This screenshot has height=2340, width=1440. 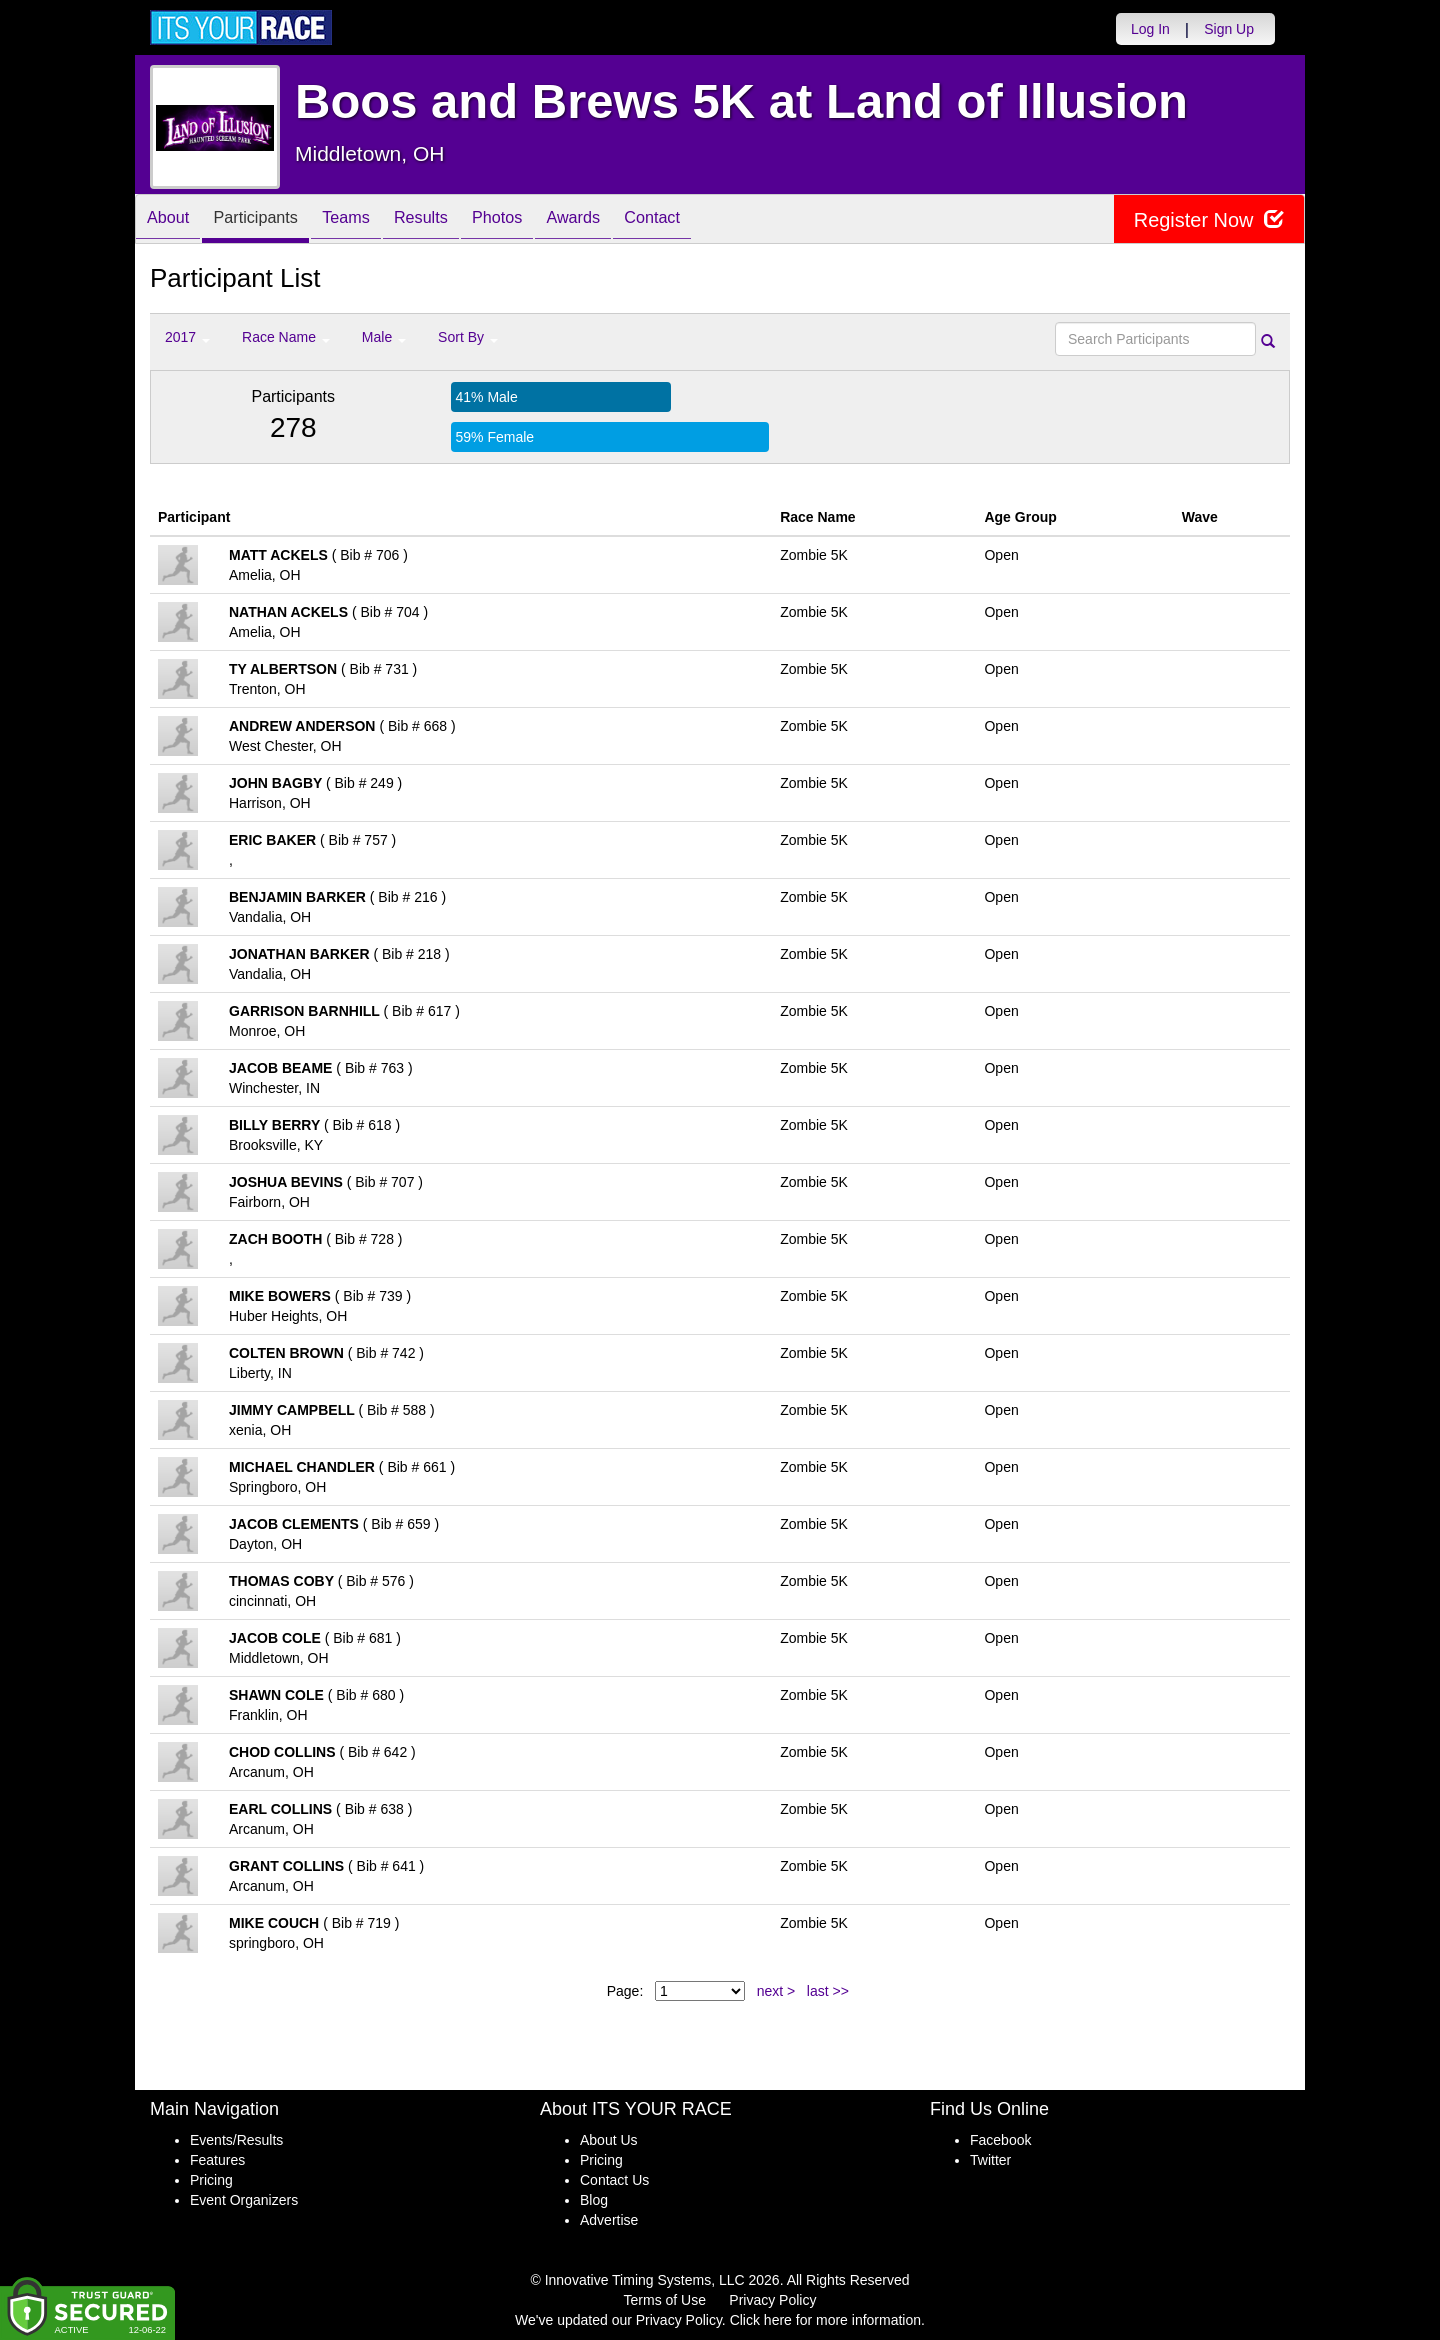 What do you see at coordinates (772, 2300) in the screenshot?
I see `Privacy Policy` at bounding box center [772, 2300].